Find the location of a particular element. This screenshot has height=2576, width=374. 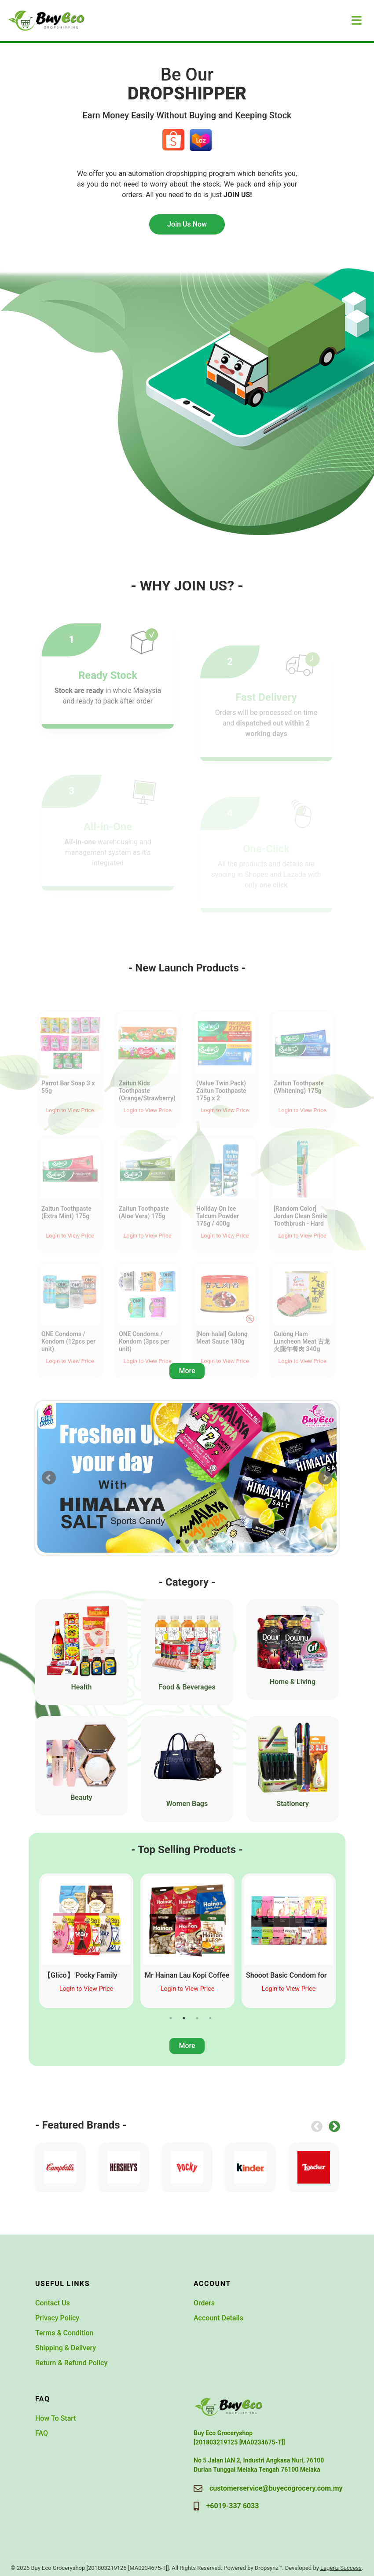

FAQ is located at coordinates (41, 2433).